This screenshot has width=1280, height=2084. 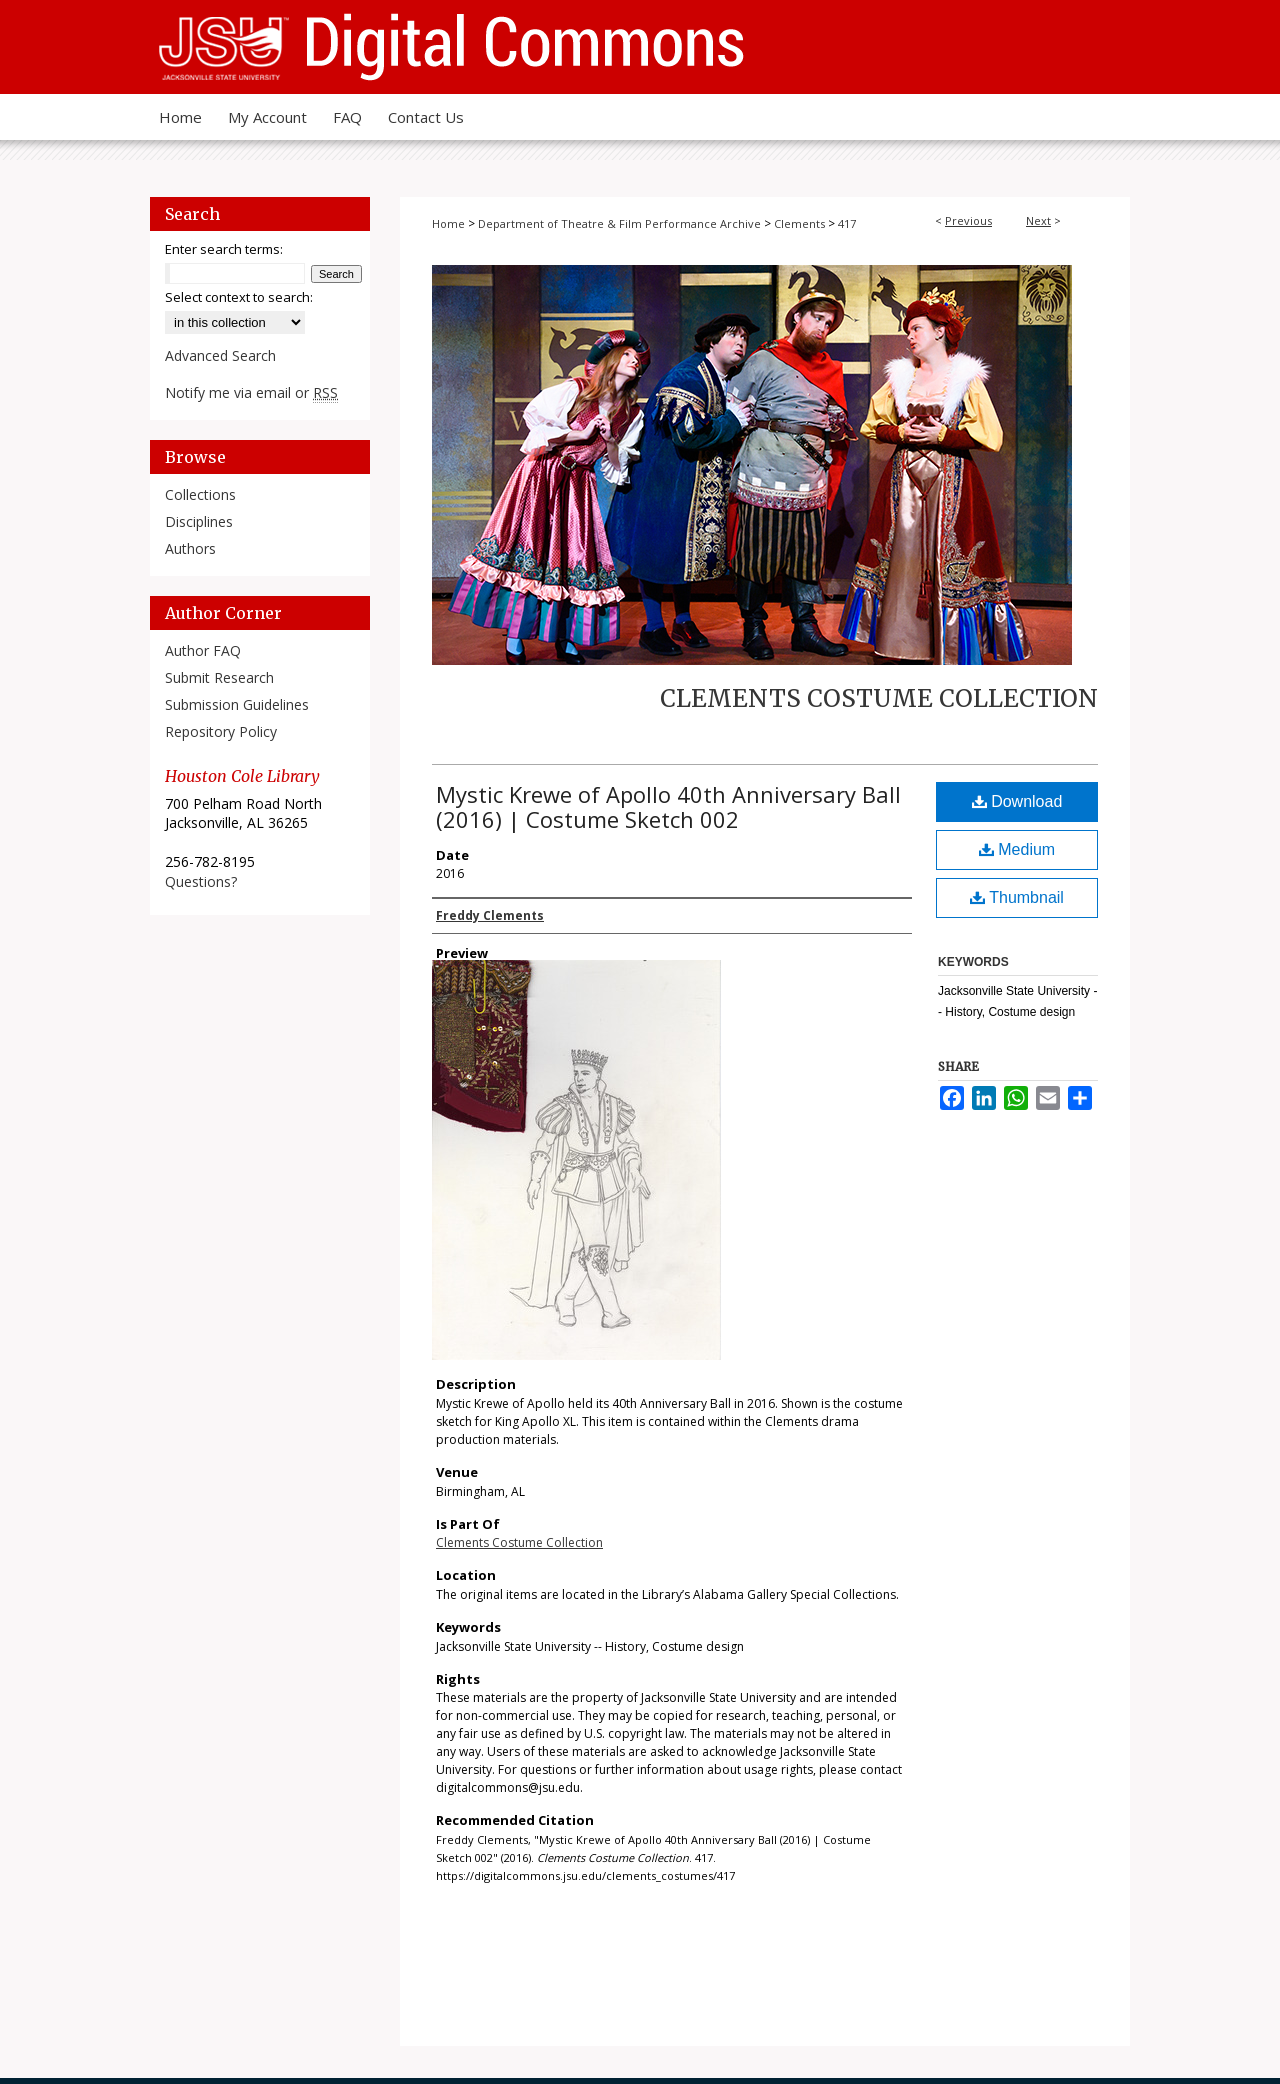 What do you see at coordinates (1017, 801) in the screenshot?
I see `Download` at bounding box center [1017, 801].